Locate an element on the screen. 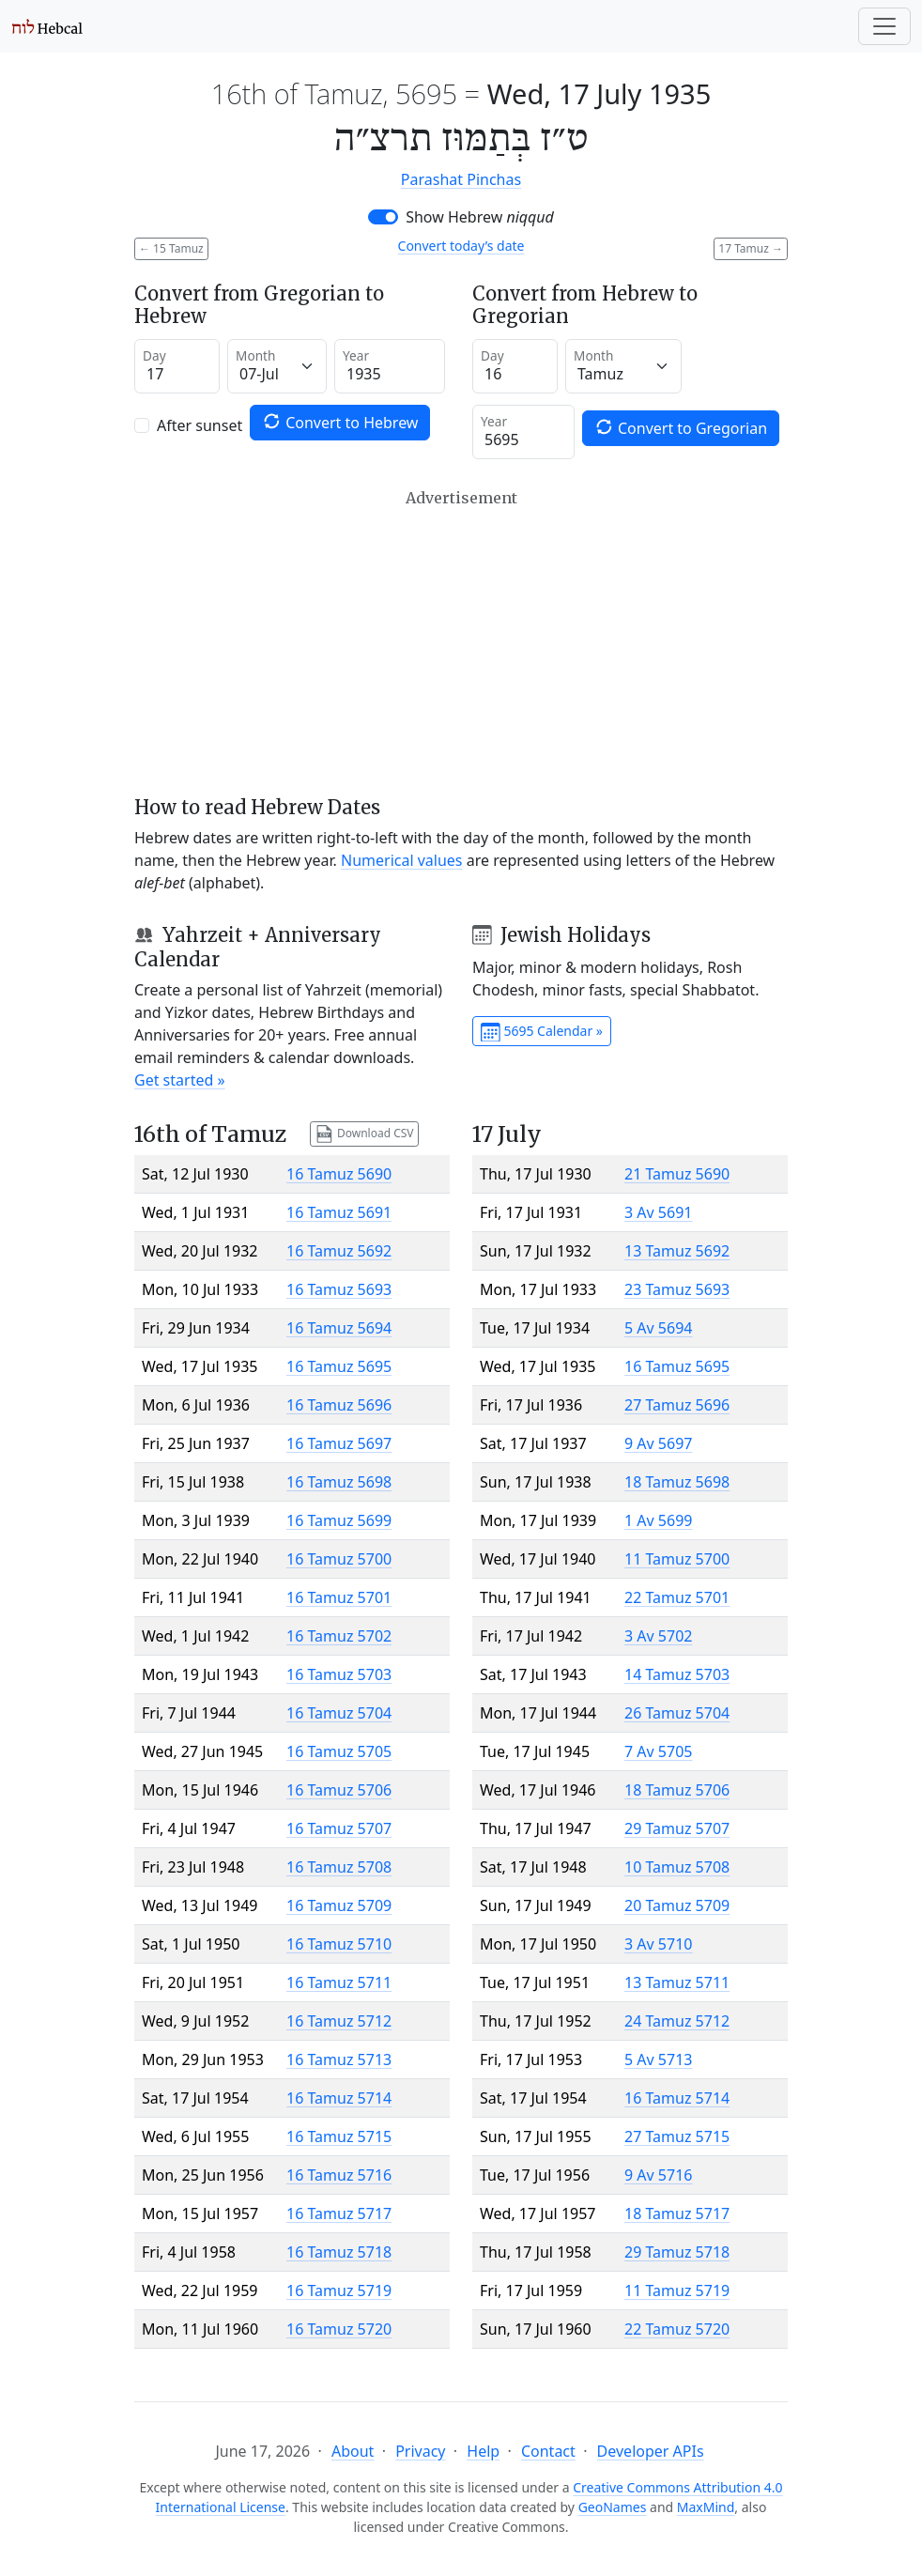  16 Tamuz 5703 is located at coordinates (339, 1674).